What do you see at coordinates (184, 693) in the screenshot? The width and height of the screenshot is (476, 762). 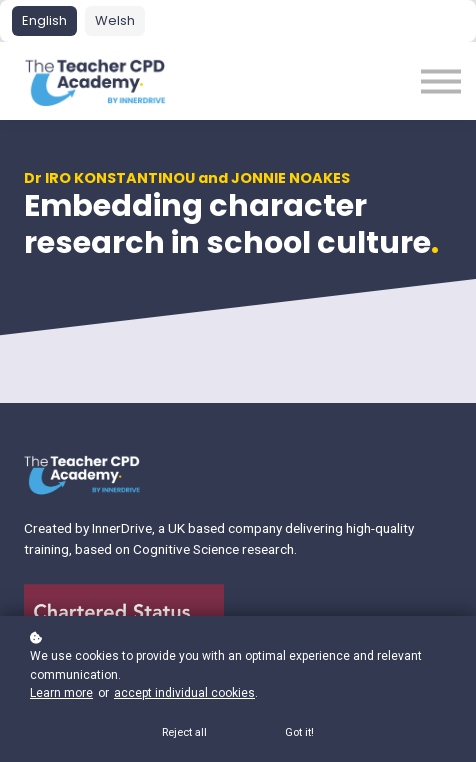 I see `accept individual cookies` at bounding box center [184, 693].